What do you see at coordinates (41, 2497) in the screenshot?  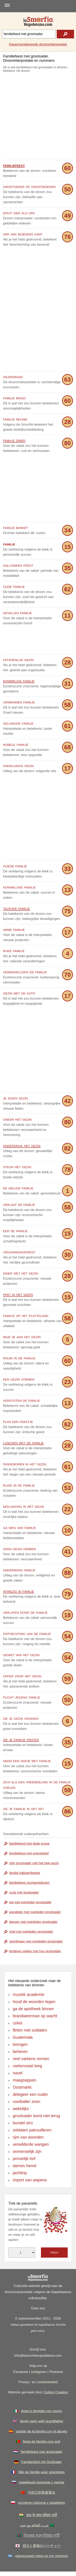 I see `दादा के साथ परिवार पार्टी` at bounding box center [41, 2497].